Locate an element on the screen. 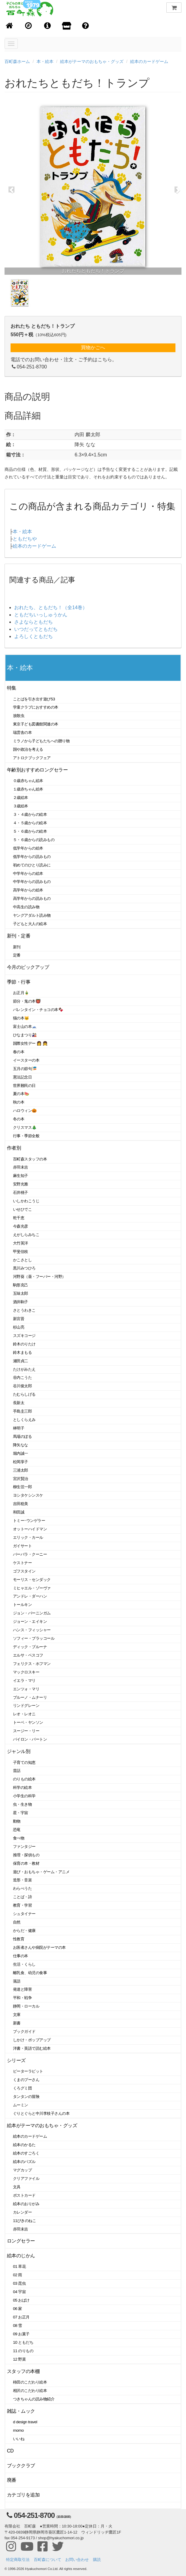  低学年からの読みもの is located at coordinates (32, 856).